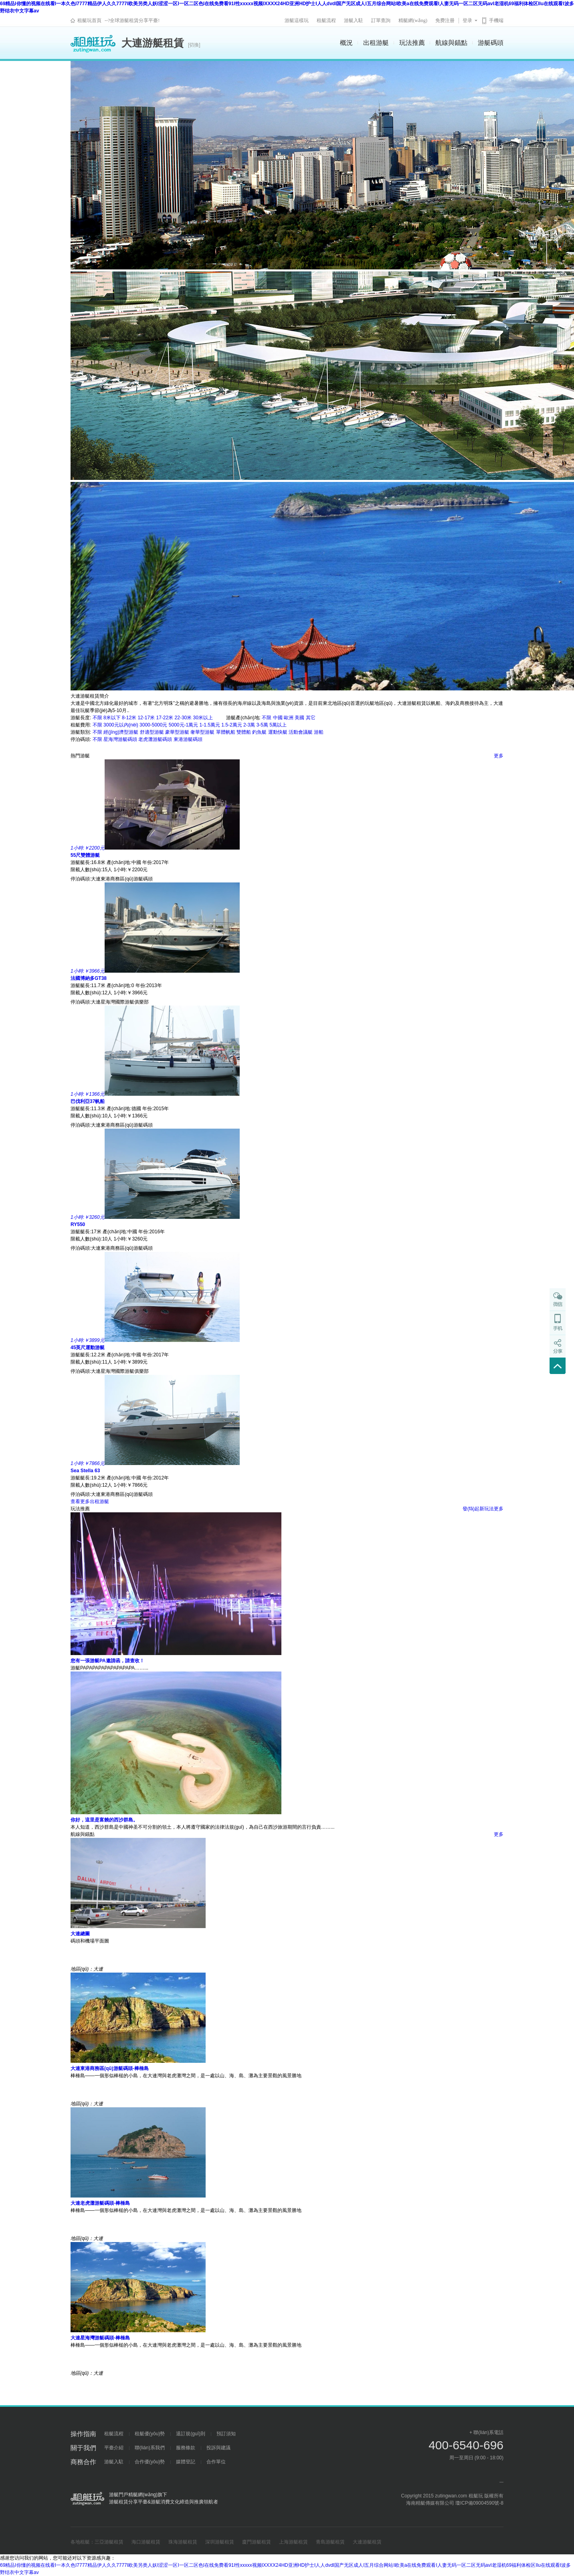  Describe the element at coordinates (330, 2542) in the screenshot. I see `青島游艇租賃` at that location.